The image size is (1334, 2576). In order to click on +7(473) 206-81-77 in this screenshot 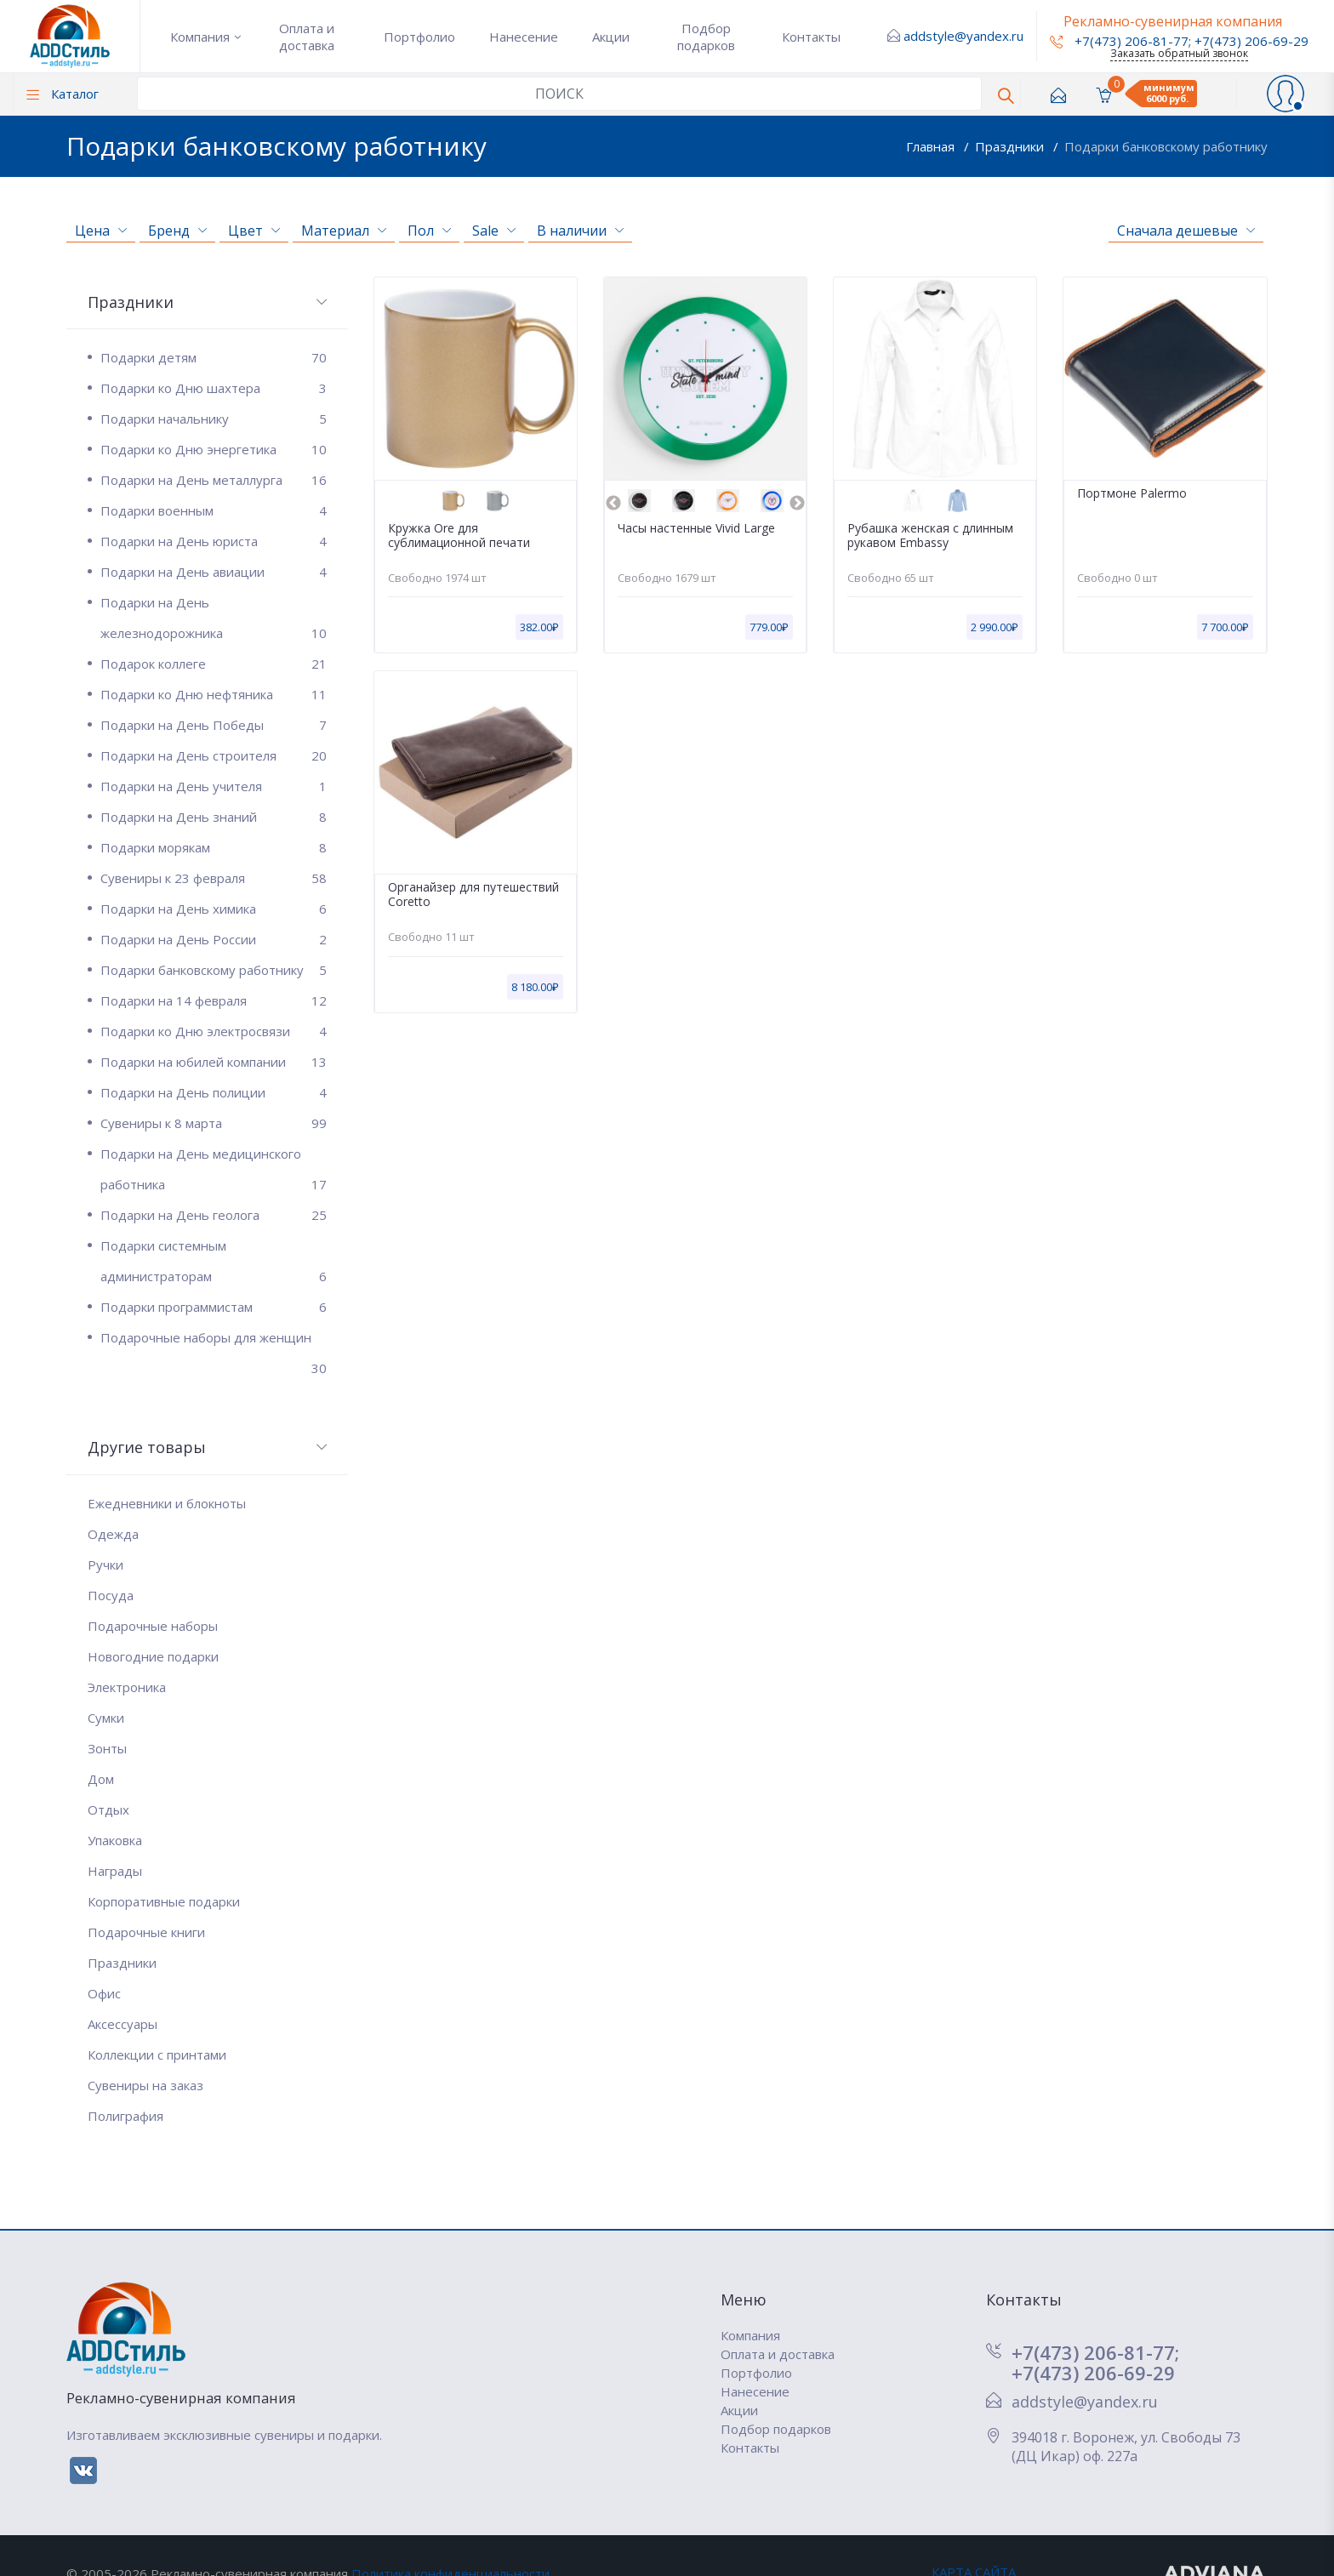, I will do `click(1119, 40)`.